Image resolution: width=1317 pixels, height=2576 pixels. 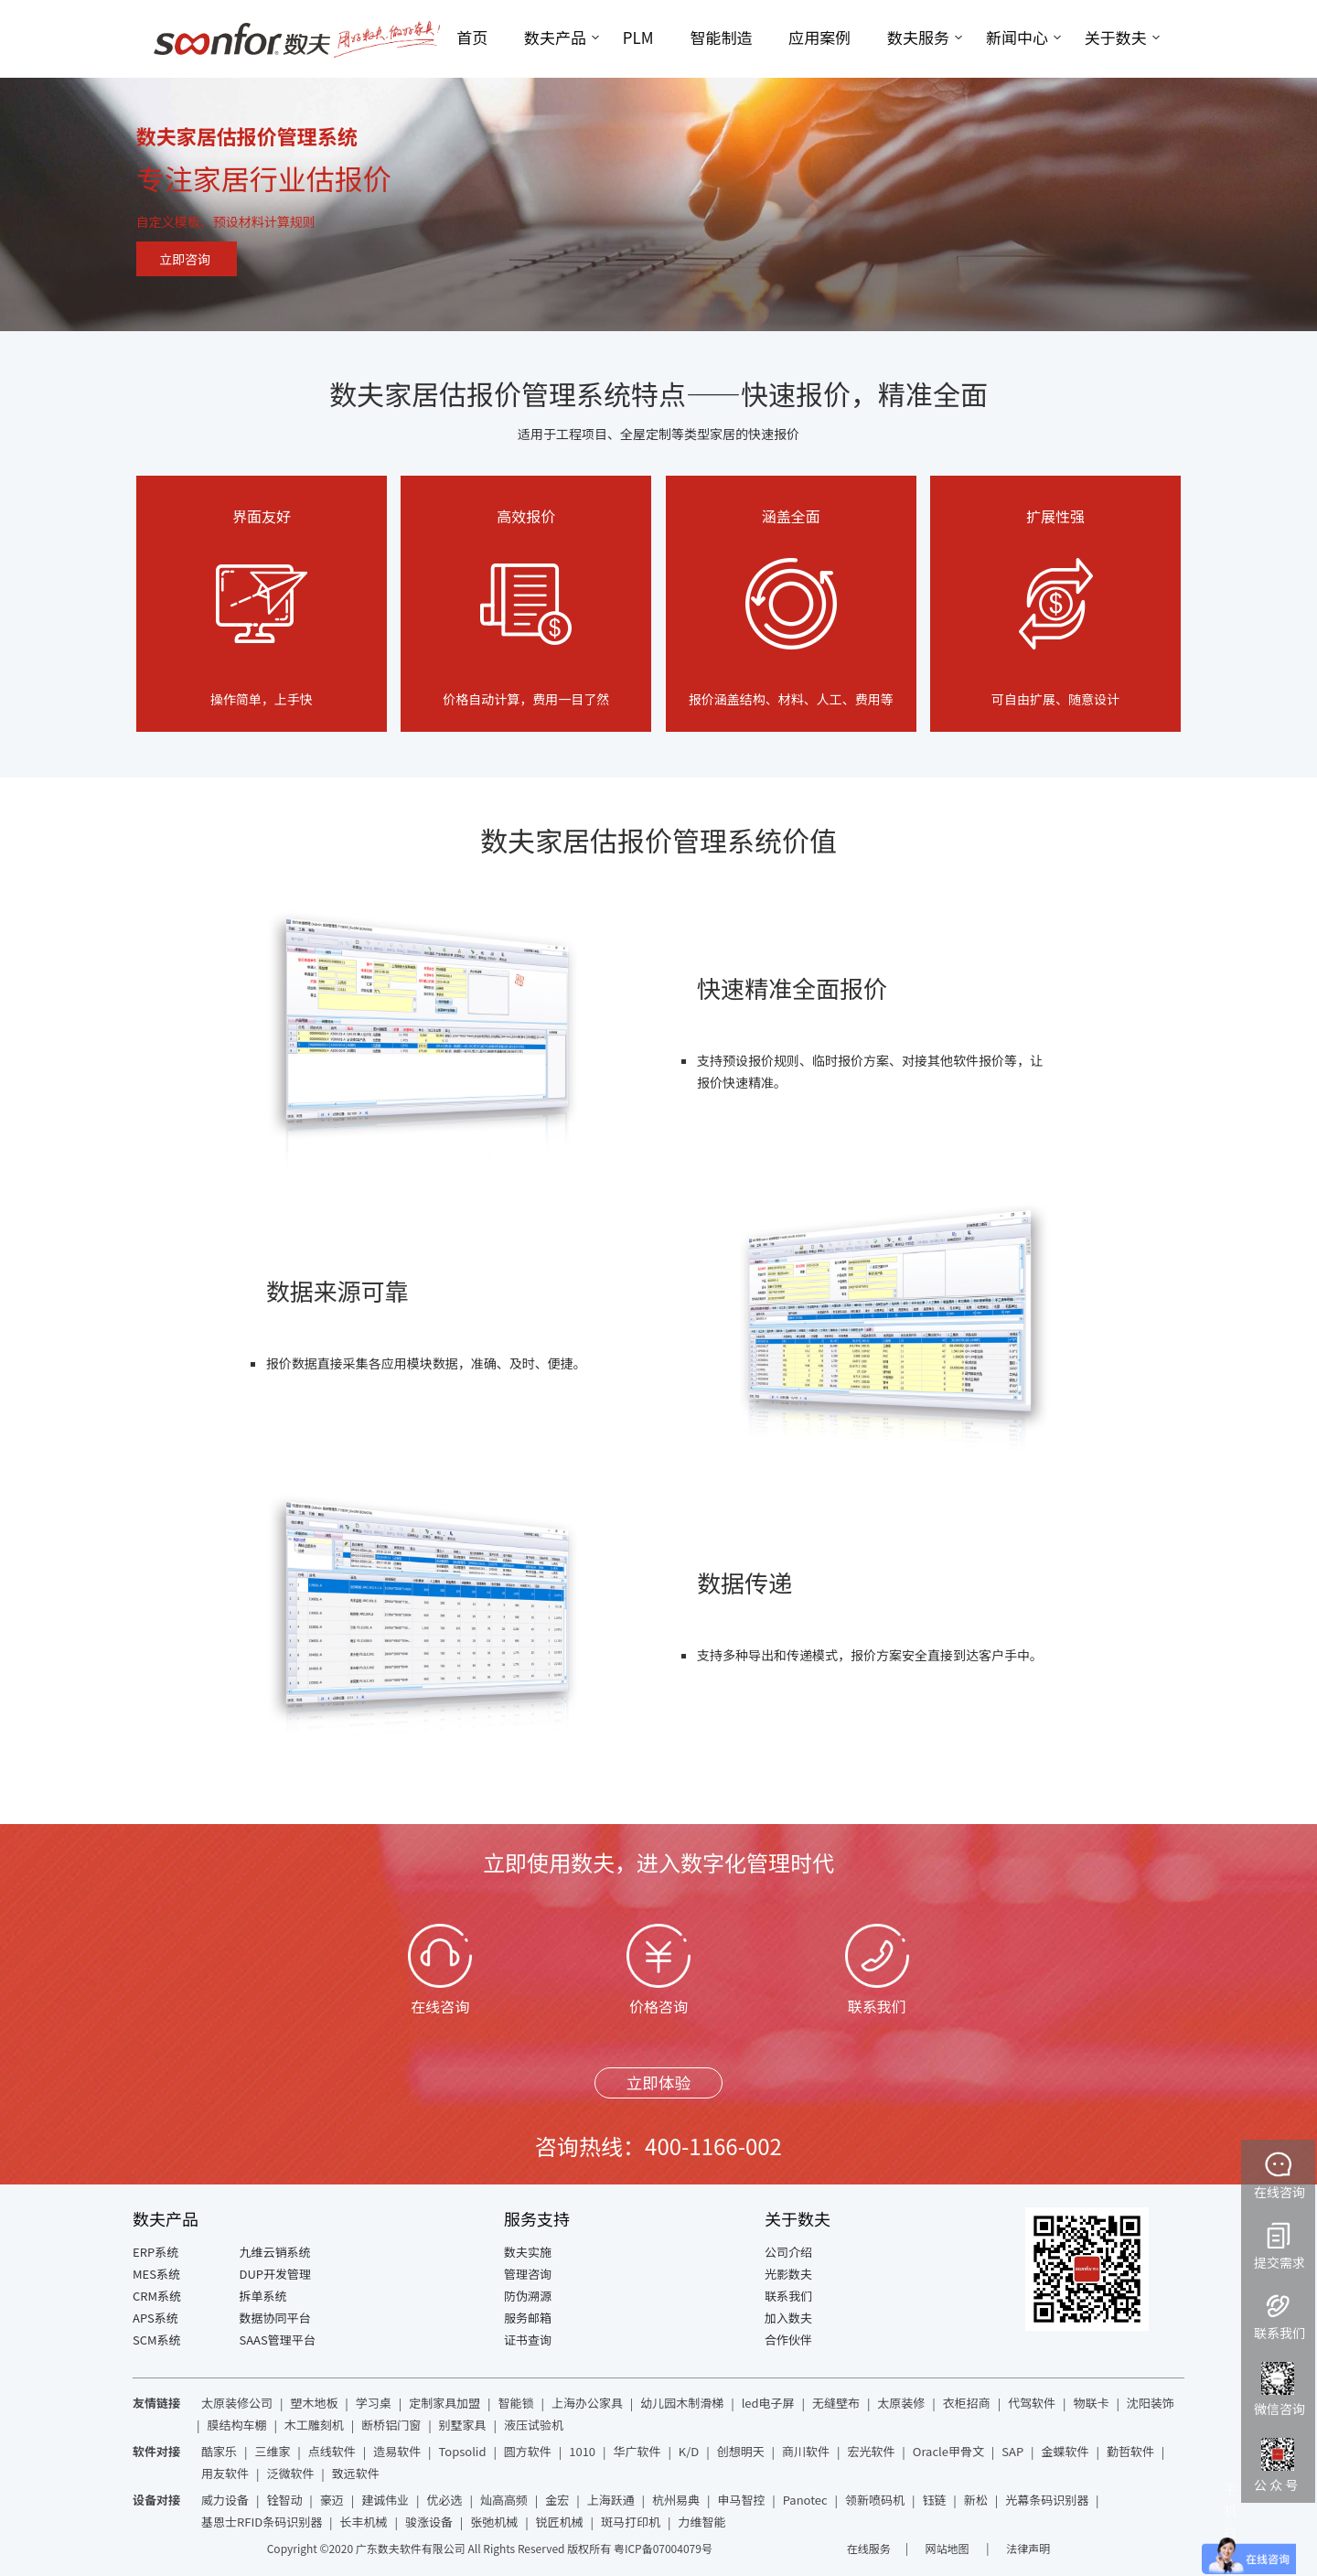 What do you see at coordinates (429, 2521) in the screenshot?
I see `骏涨设备` at bounding box center [429, 2521].